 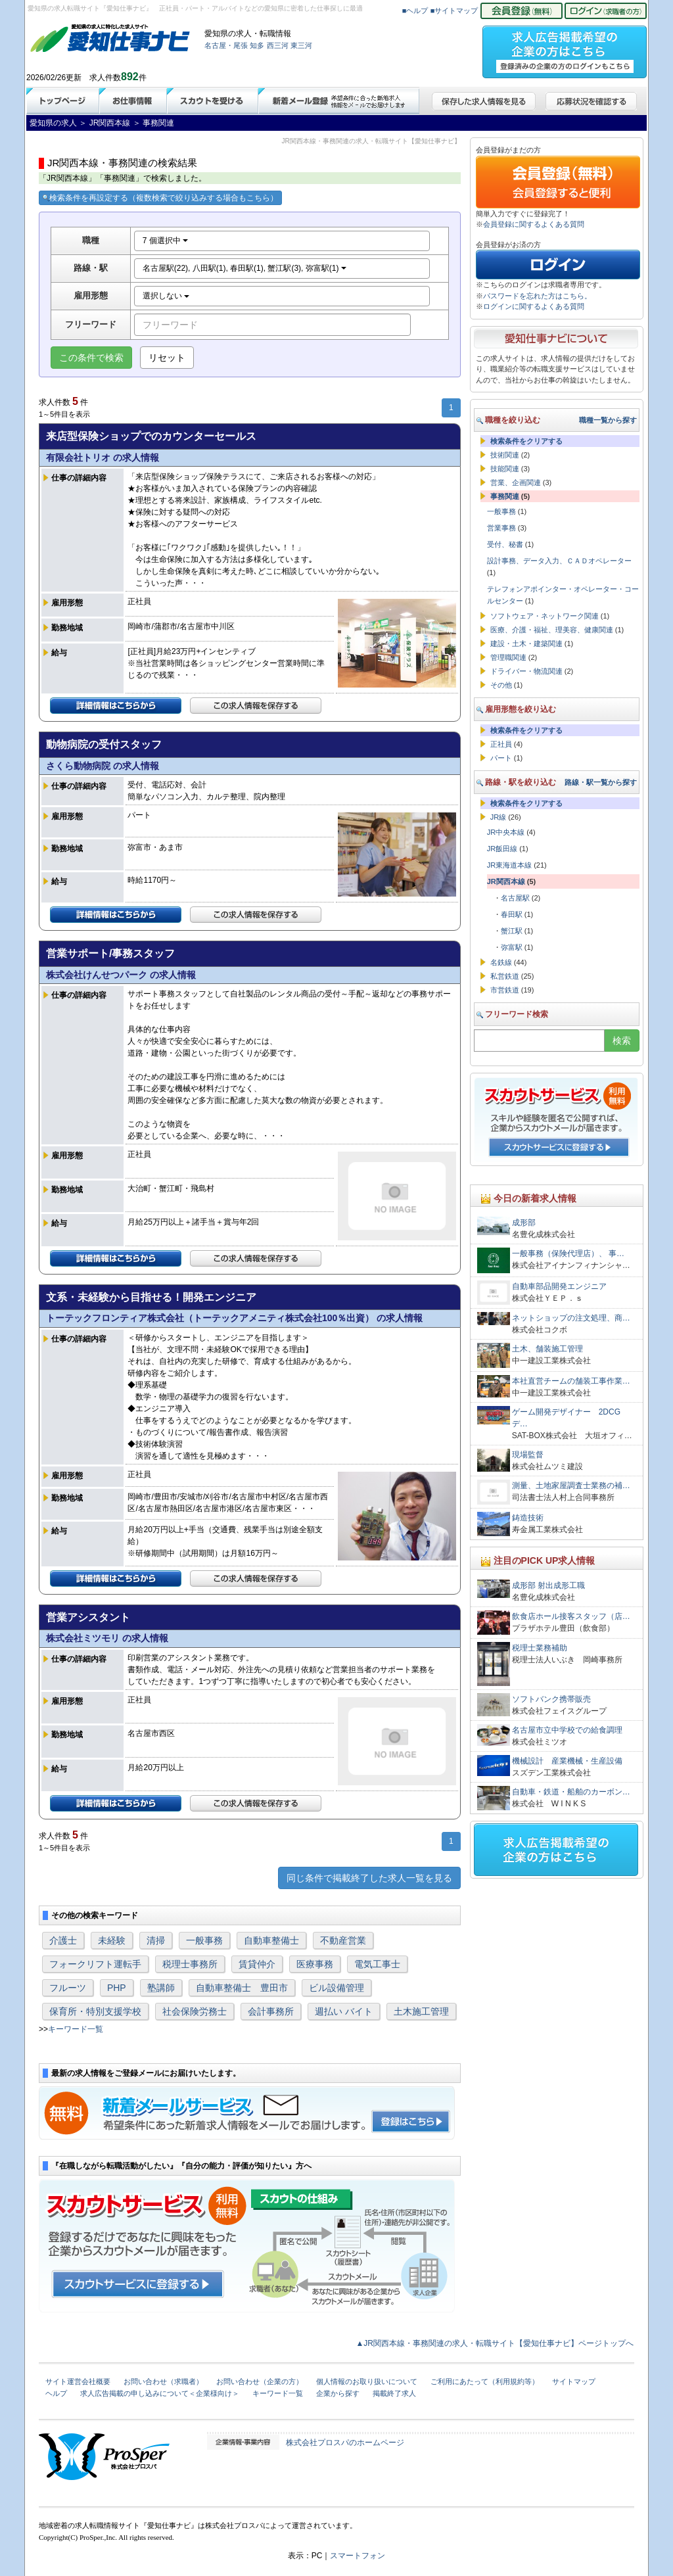 What do you see at coordinates (528, 1454) in the screenshot?
I see `現場監督` at bounding box center [528, 1454].